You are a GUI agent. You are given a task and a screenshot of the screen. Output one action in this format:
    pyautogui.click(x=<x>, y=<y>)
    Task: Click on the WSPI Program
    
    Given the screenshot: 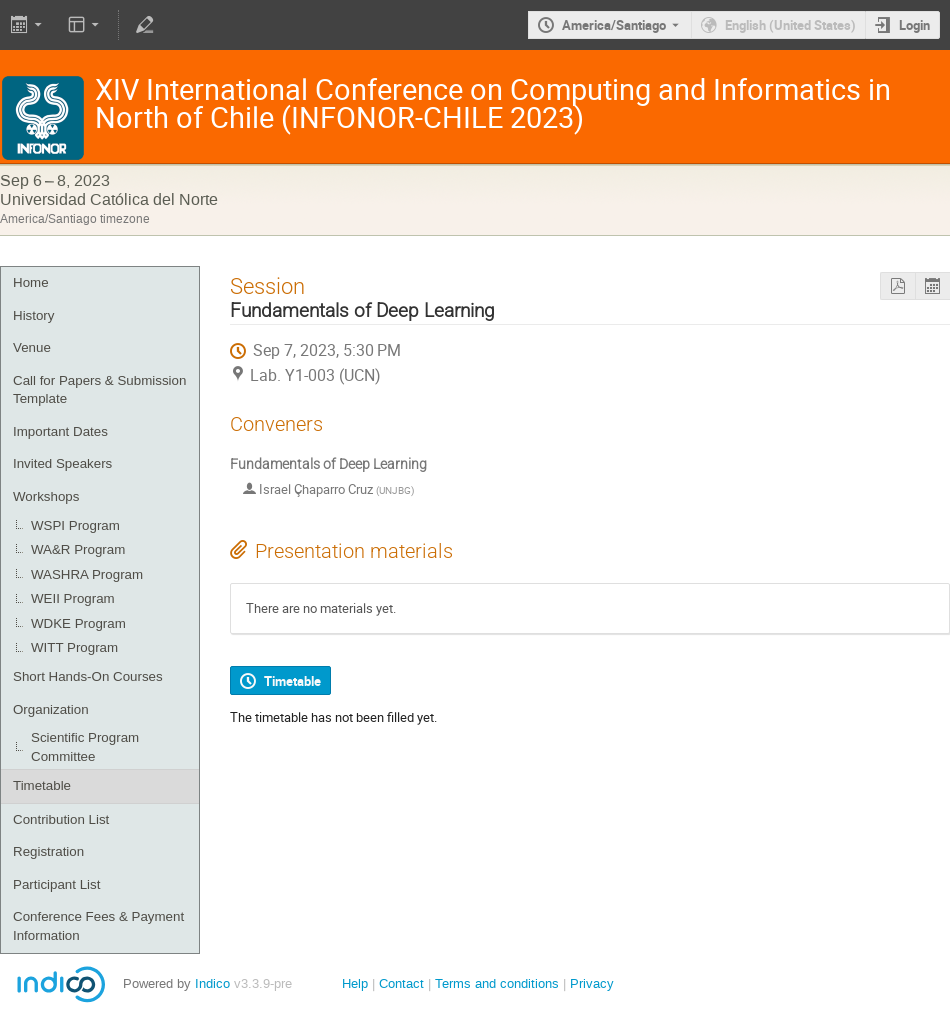 What is the action you would take?
    pyautogui.click(x=75, y=525)
    